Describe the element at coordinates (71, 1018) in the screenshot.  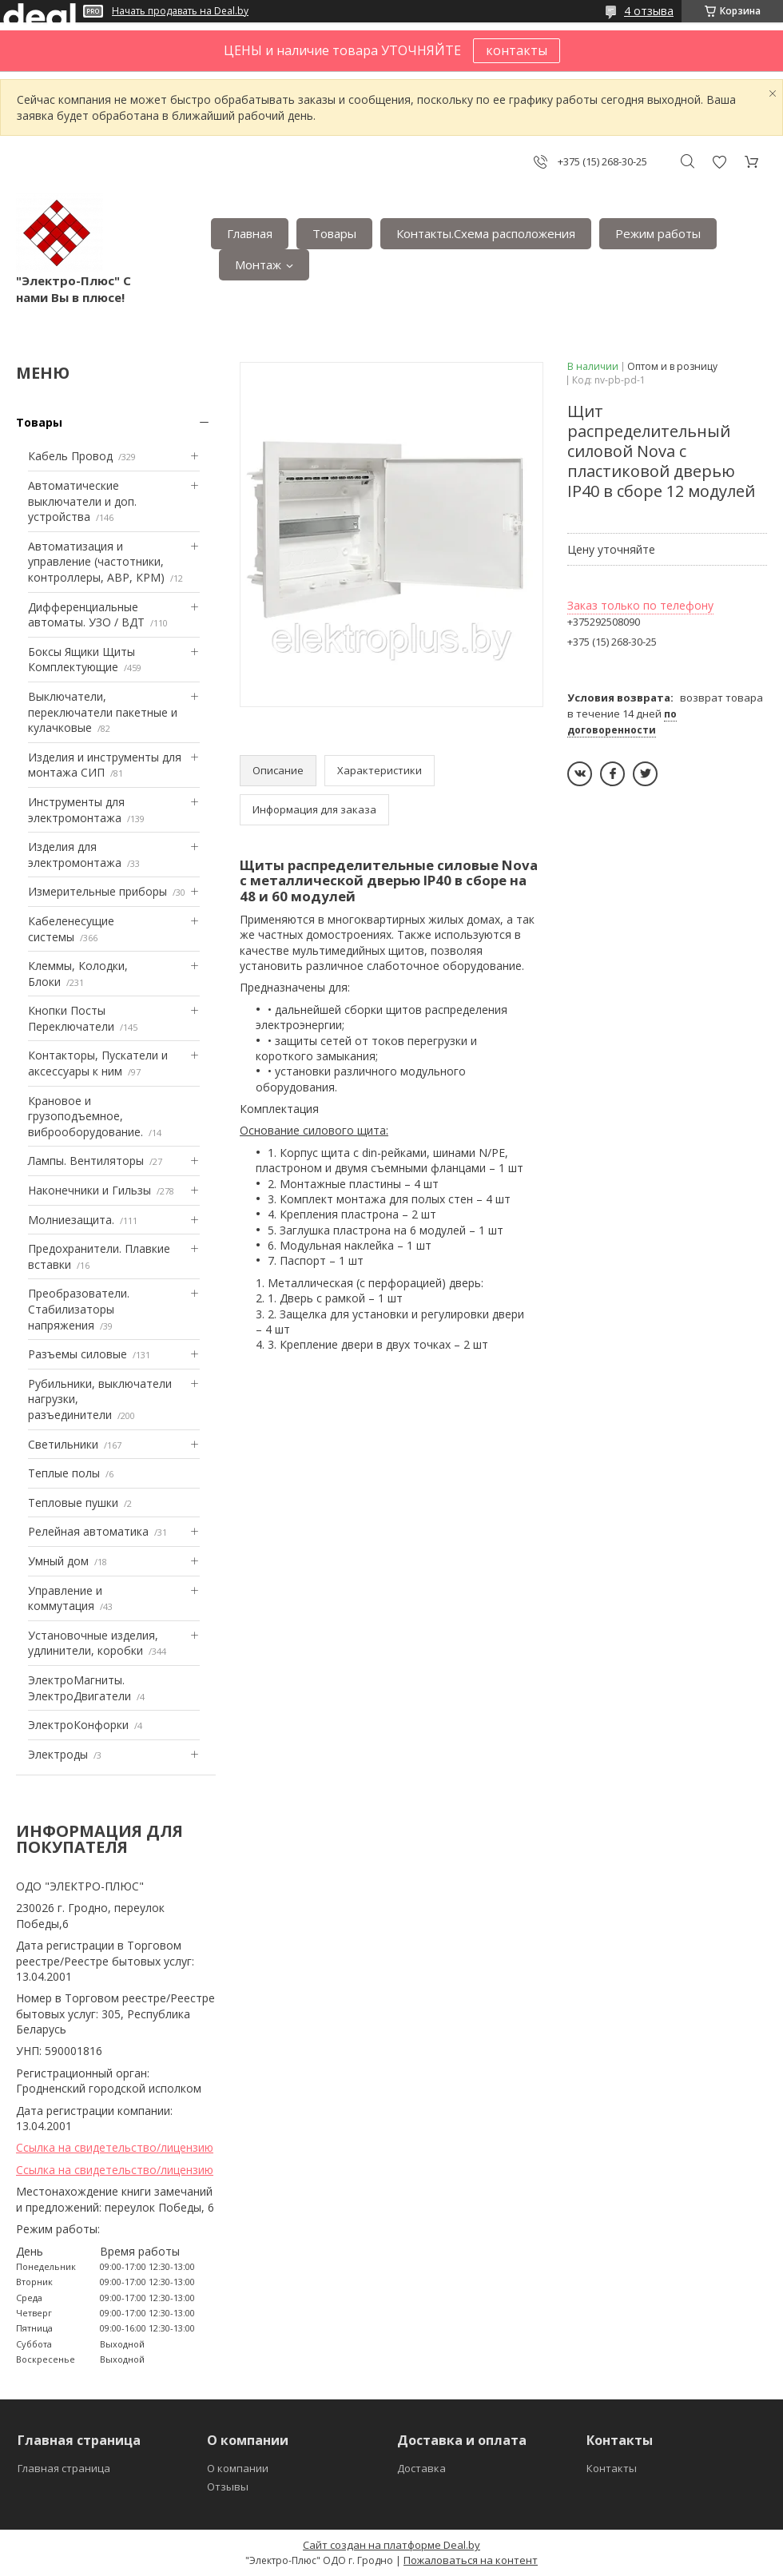
I see `Кнопки Посты Переключатели` at that location.